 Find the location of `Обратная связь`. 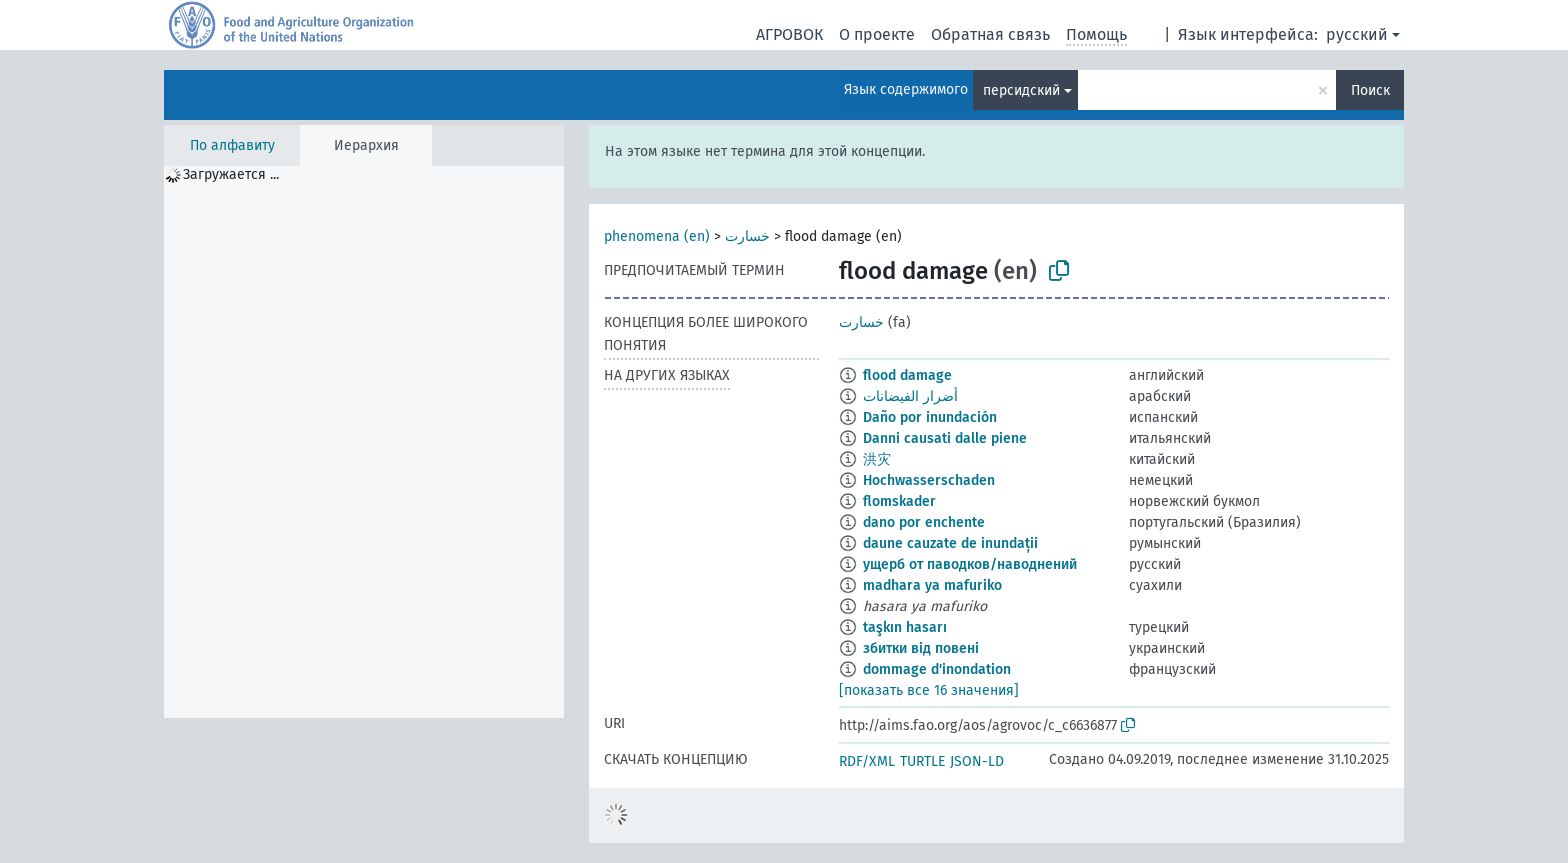

Обратная связь is located at coordinates (990, 34).